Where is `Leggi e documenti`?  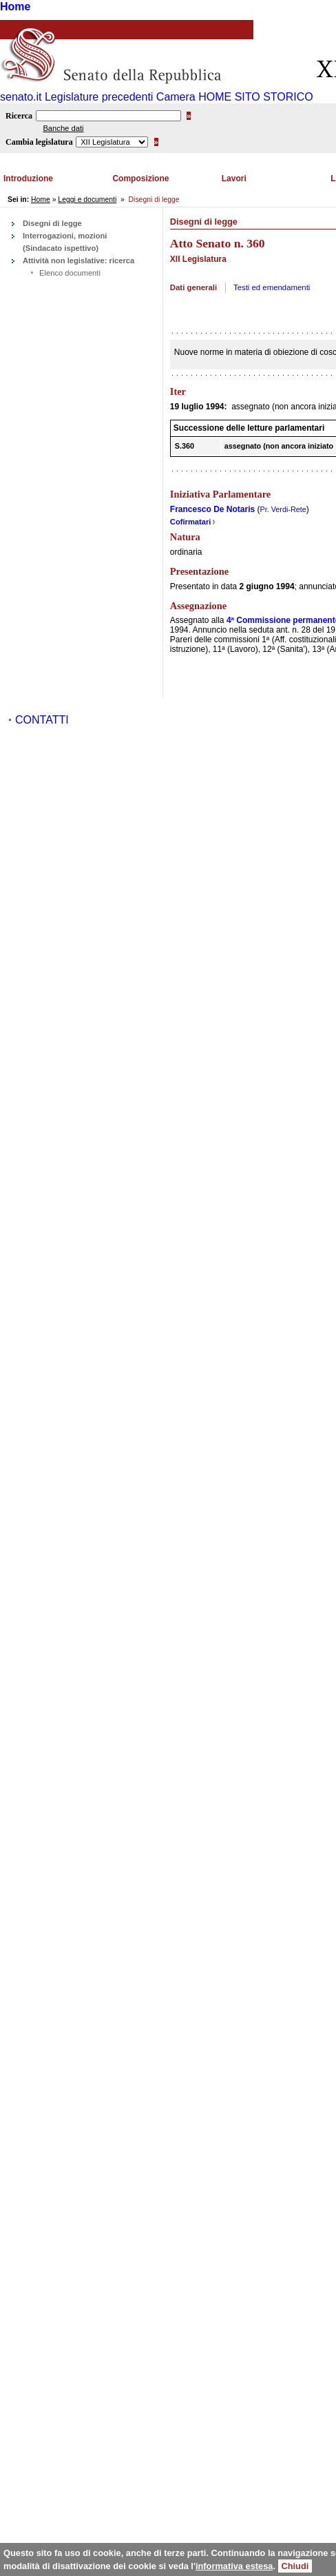 Leggi e documenti is located at coordinates (87, 199).